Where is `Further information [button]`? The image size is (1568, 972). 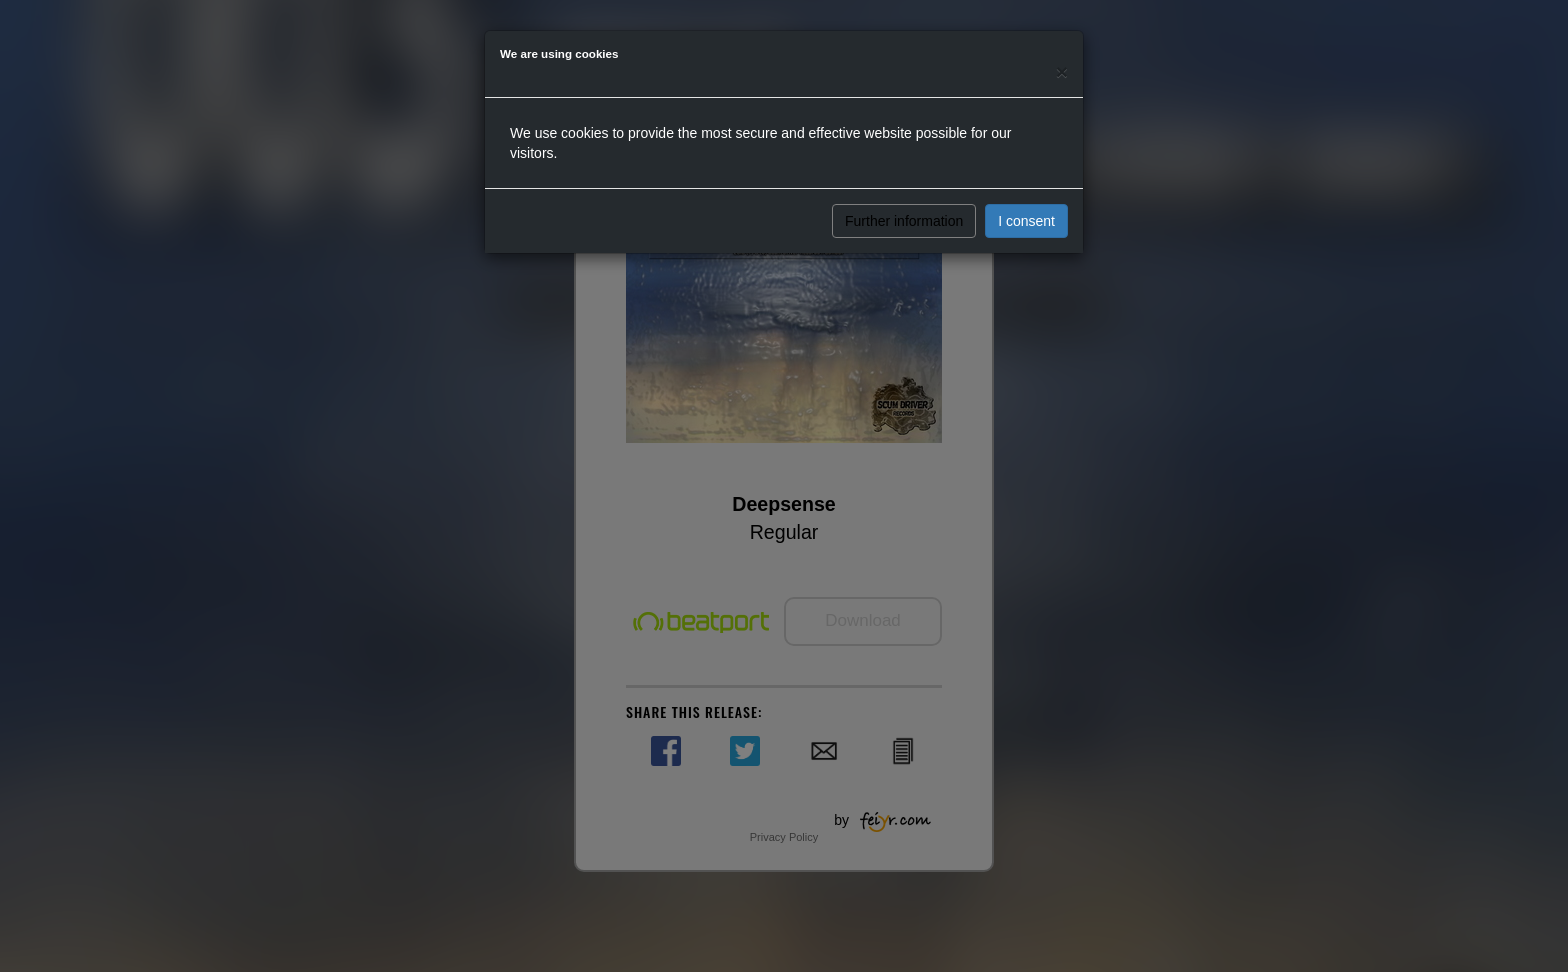
Further information [button] is located at coordinates (904, 221).